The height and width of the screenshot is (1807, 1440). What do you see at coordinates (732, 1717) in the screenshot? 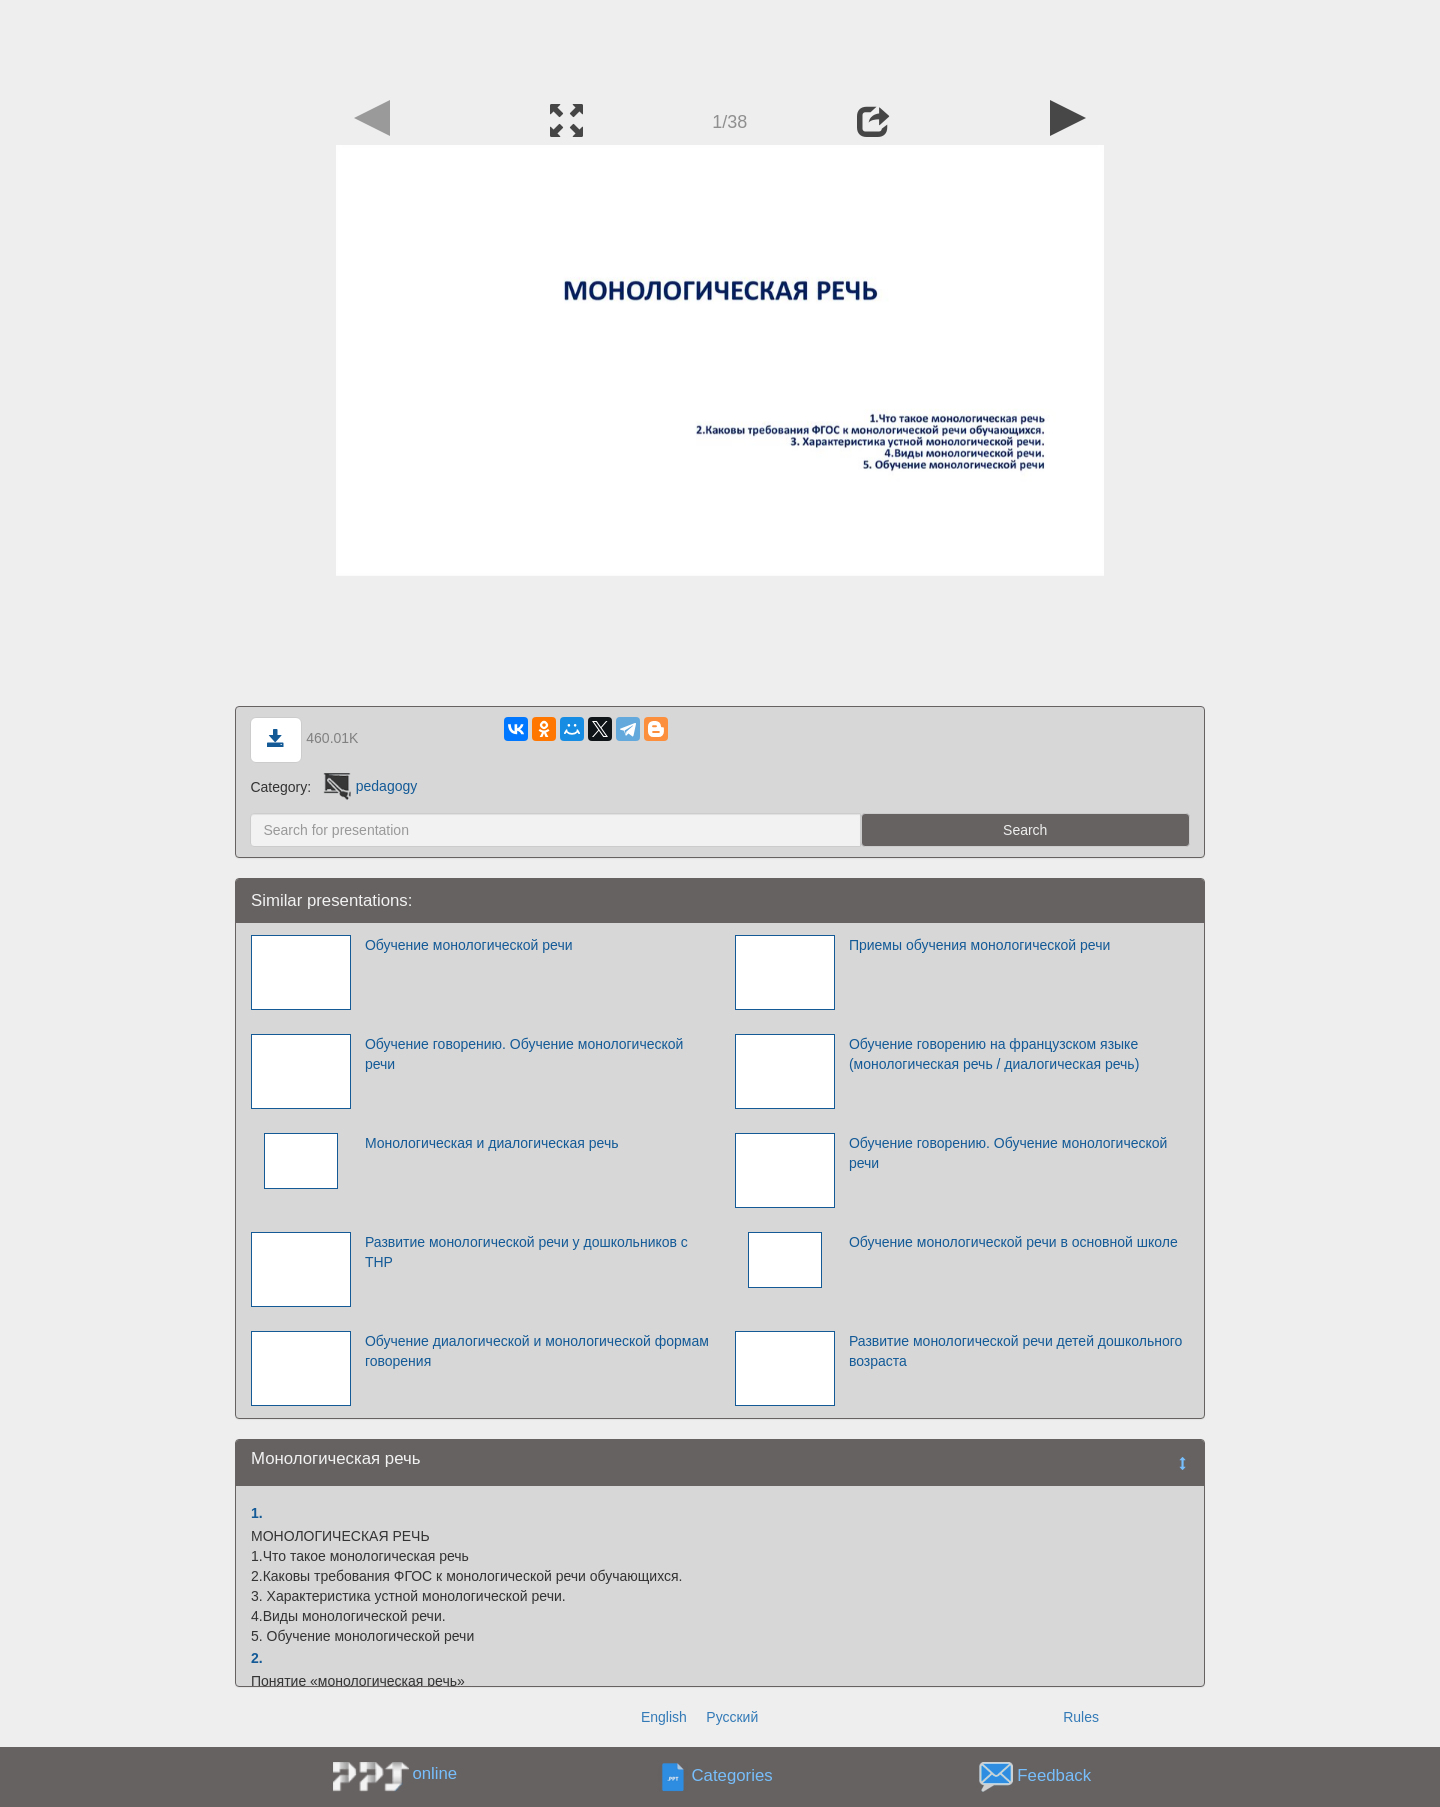
I see `Русский` at bounding box center [732, 1717].